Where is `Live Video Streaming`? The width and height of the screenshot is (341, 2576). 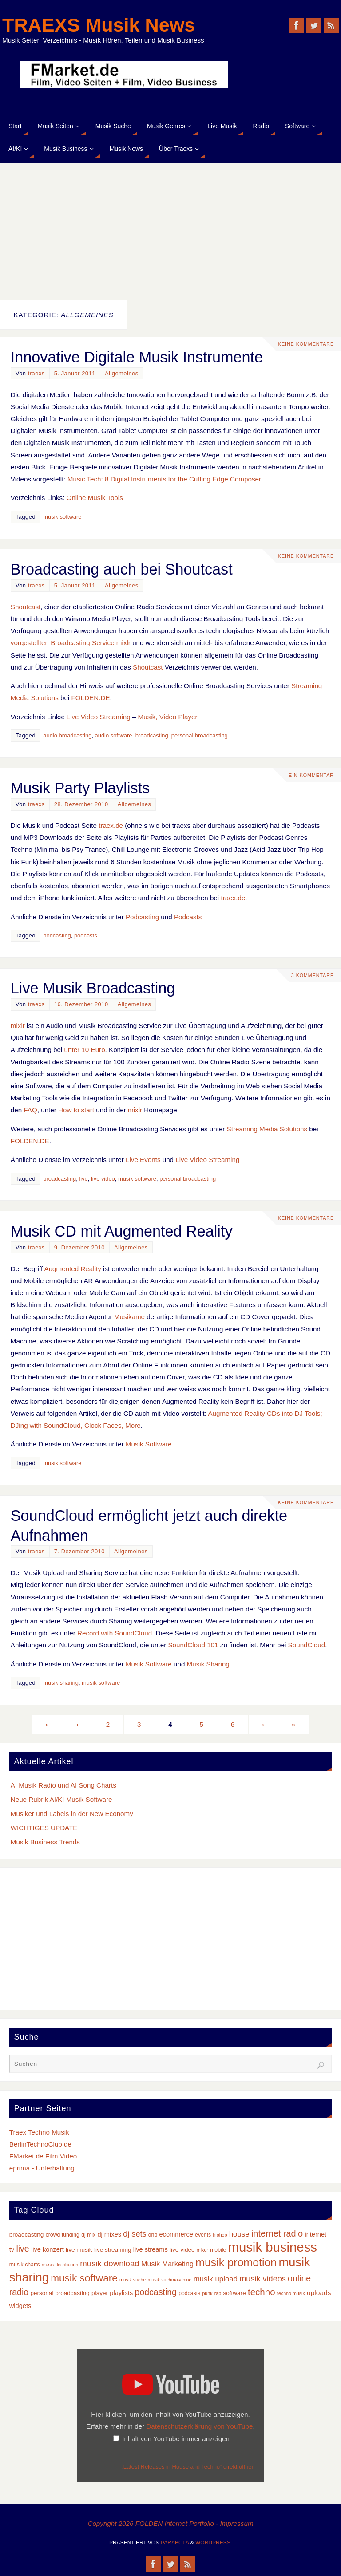 Live Video Streaming is located at coordinates (99, 717).